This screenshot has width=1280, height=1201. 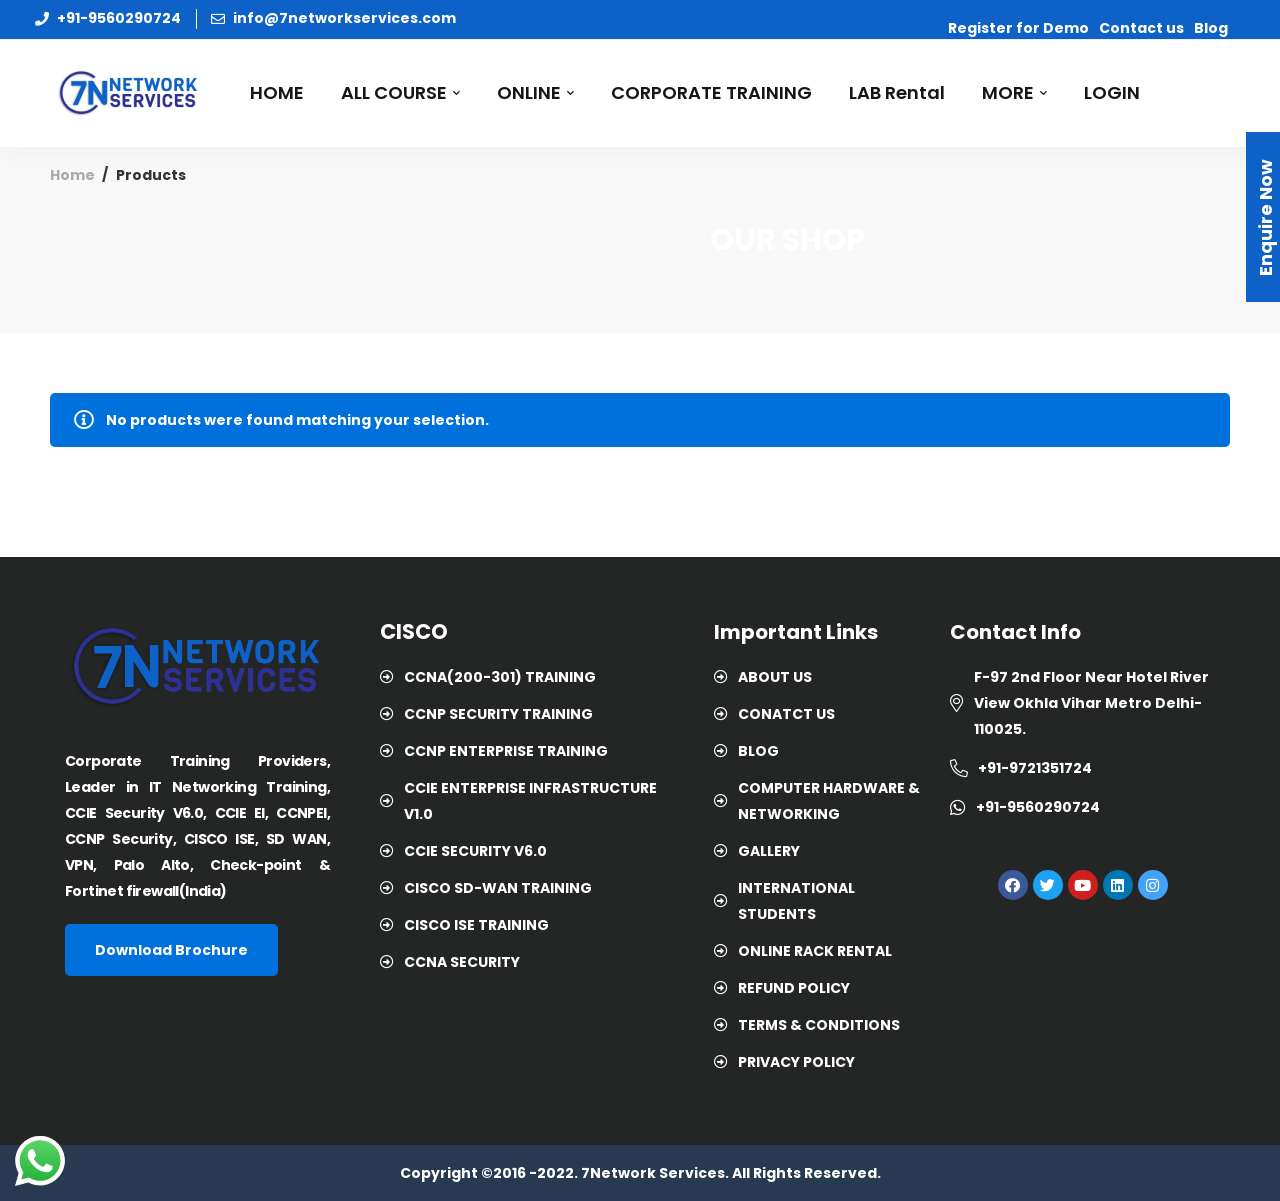 I want to click on Blog, so click(x=1211, y=28).